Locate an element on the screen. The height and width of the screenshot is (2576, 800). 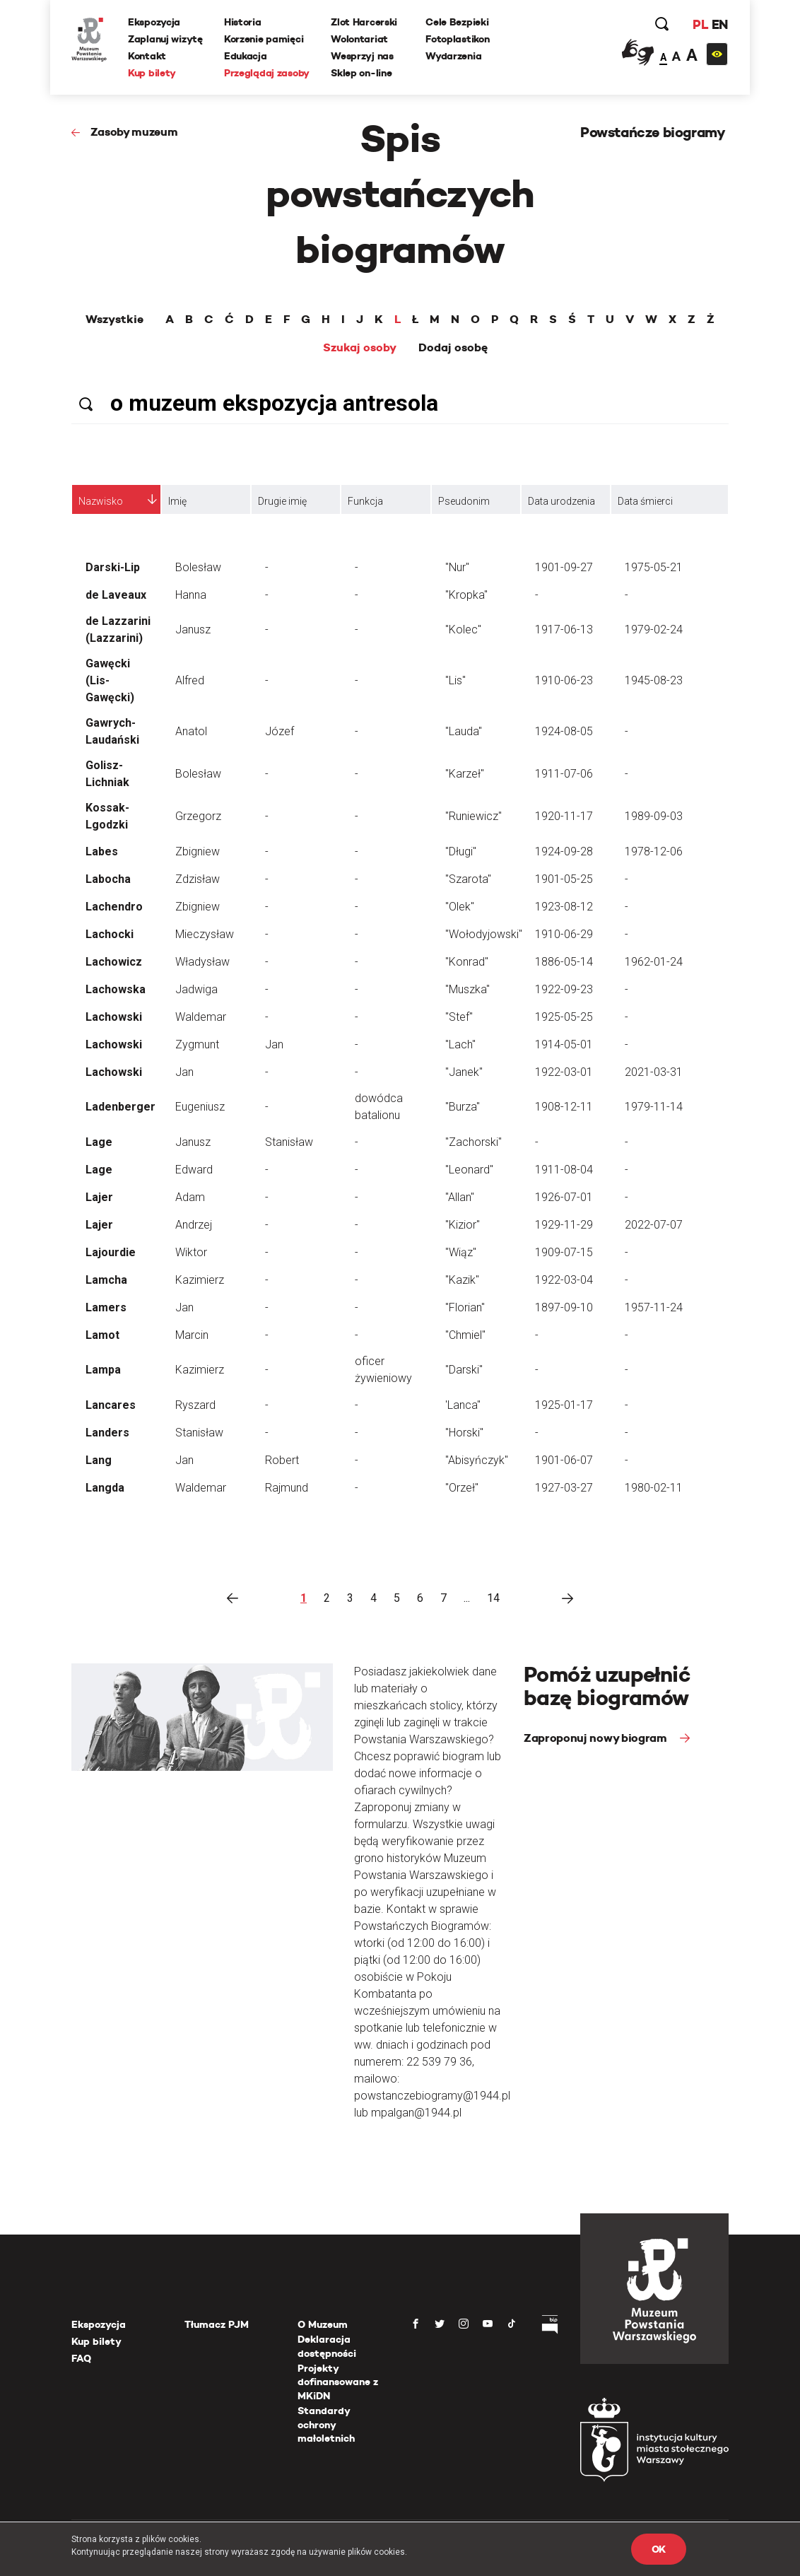
Data urodzenia is located at coordinates (561, 501).